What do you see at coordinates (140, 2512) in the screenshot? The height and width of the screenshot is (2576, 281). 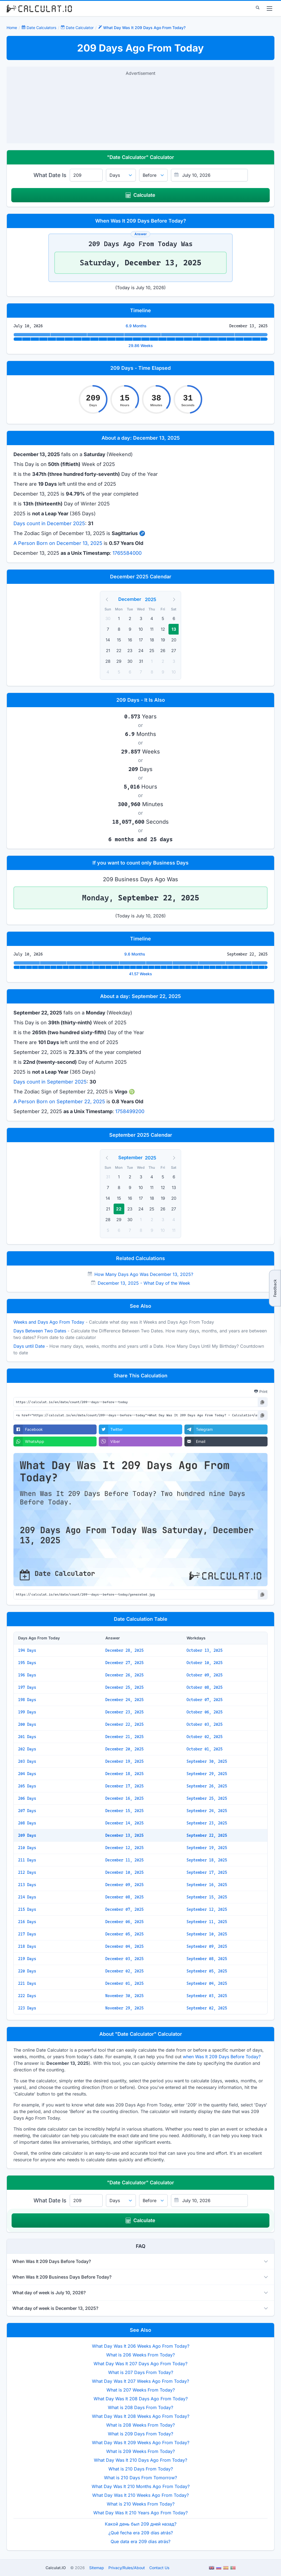 I see `What Day Was It 210 Years Ago From Today?` at bounding box center [140, 2512].